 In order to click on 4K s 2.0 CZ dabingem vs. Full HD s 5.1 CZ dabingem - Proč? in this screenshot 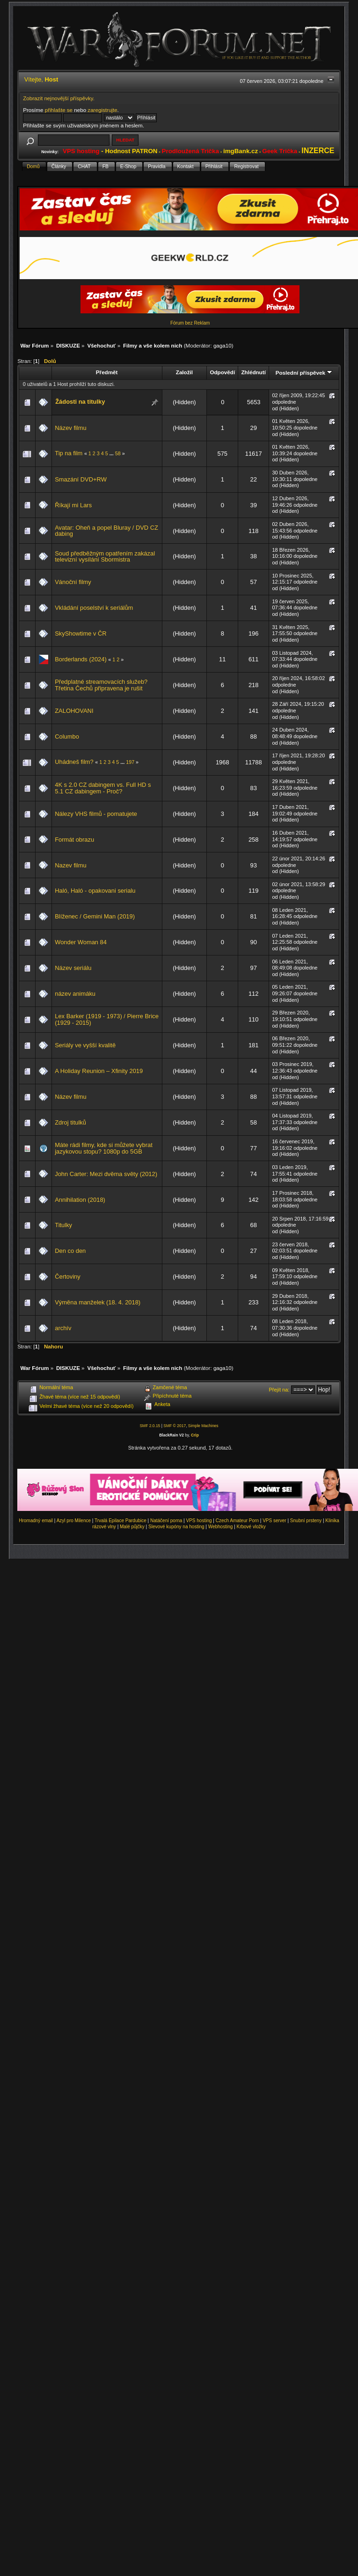, I will do `click(103, 788)`.